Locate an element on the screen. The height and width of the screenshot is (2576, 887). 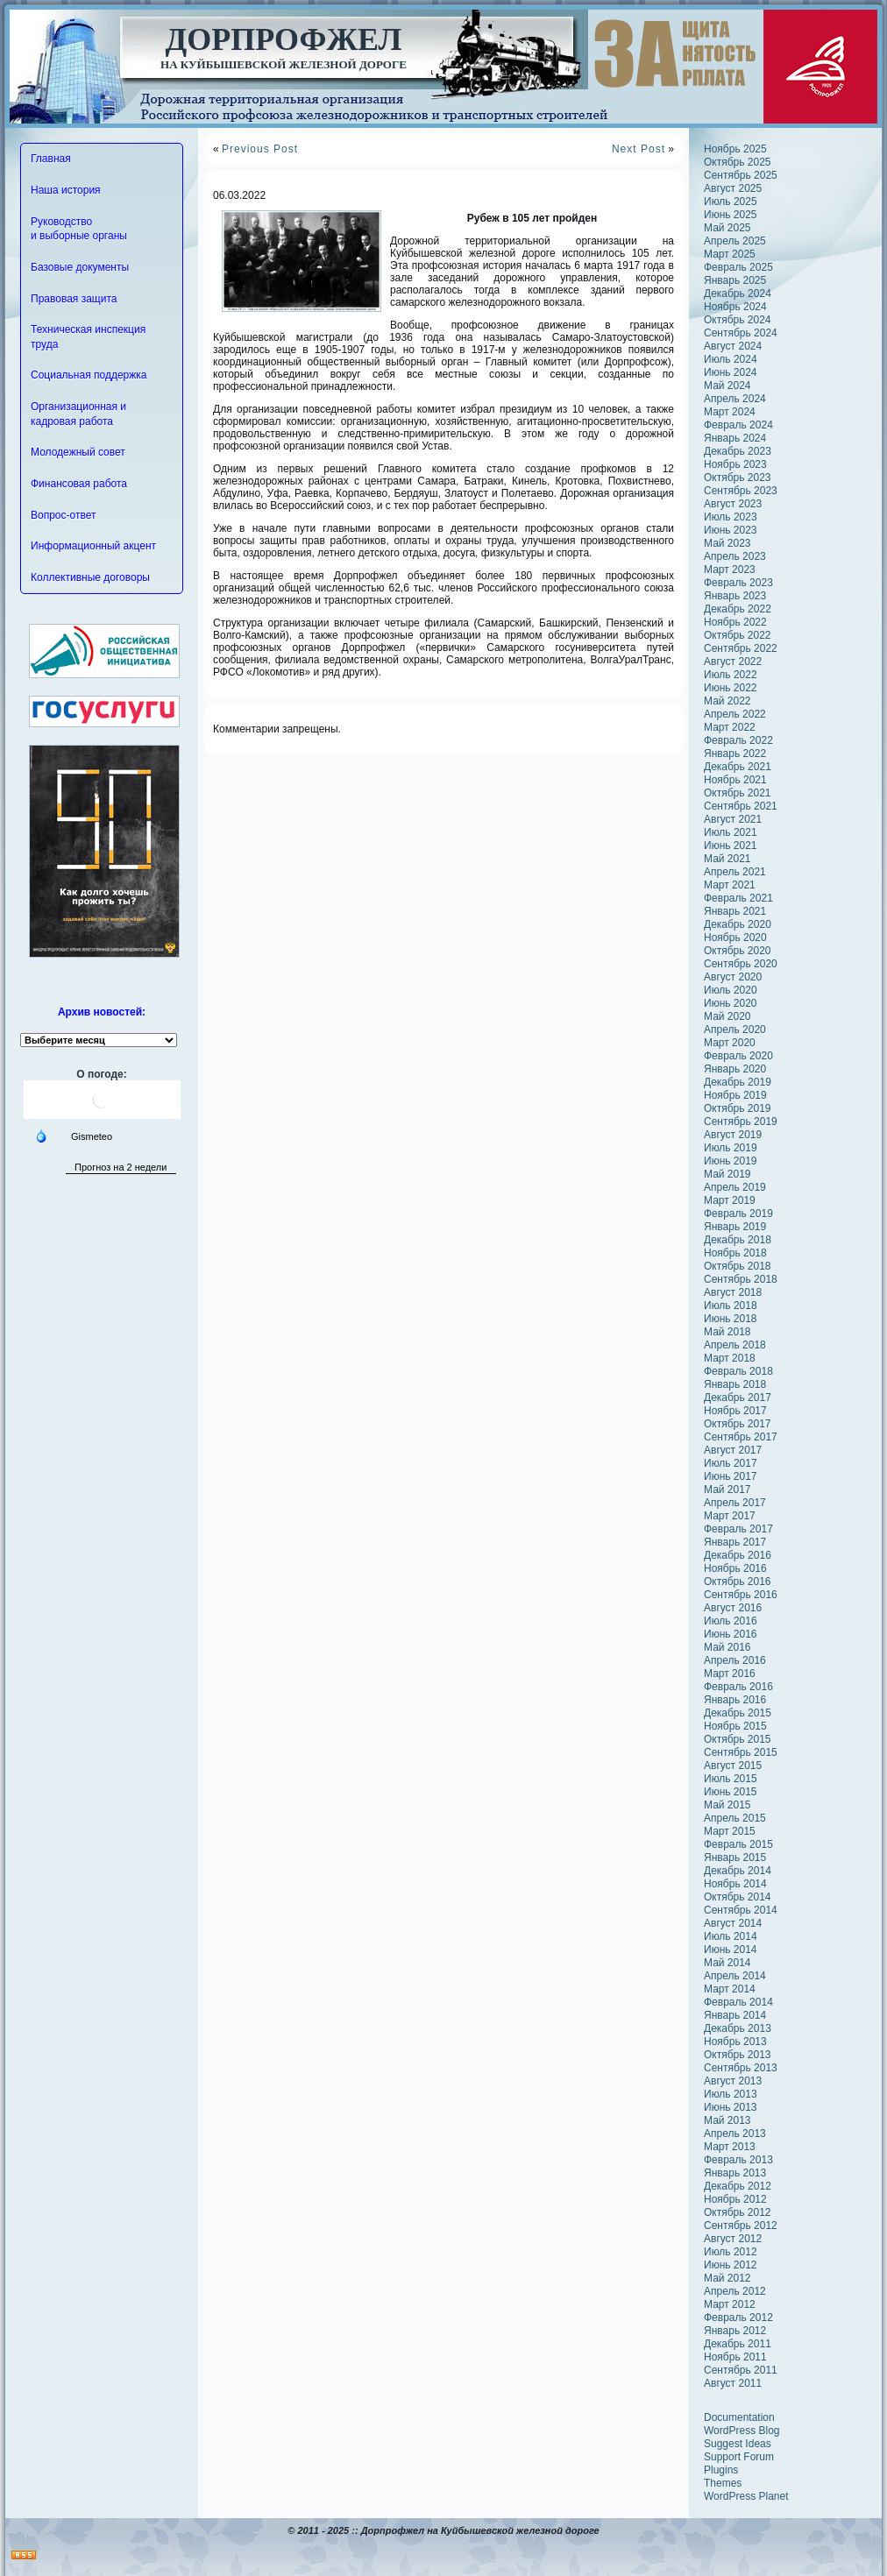
Февраль 2015 is located at coordinates (738, 1844).